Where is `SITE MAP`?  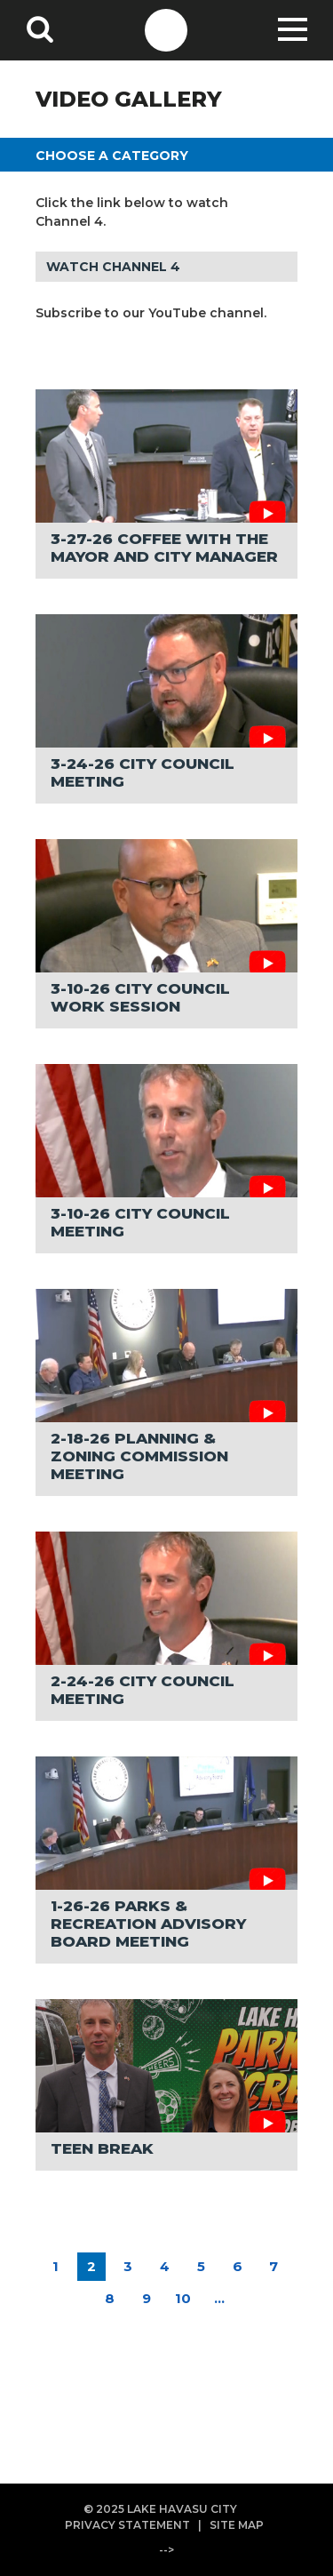
SITE MAP is located at coordinates (237, 2525).